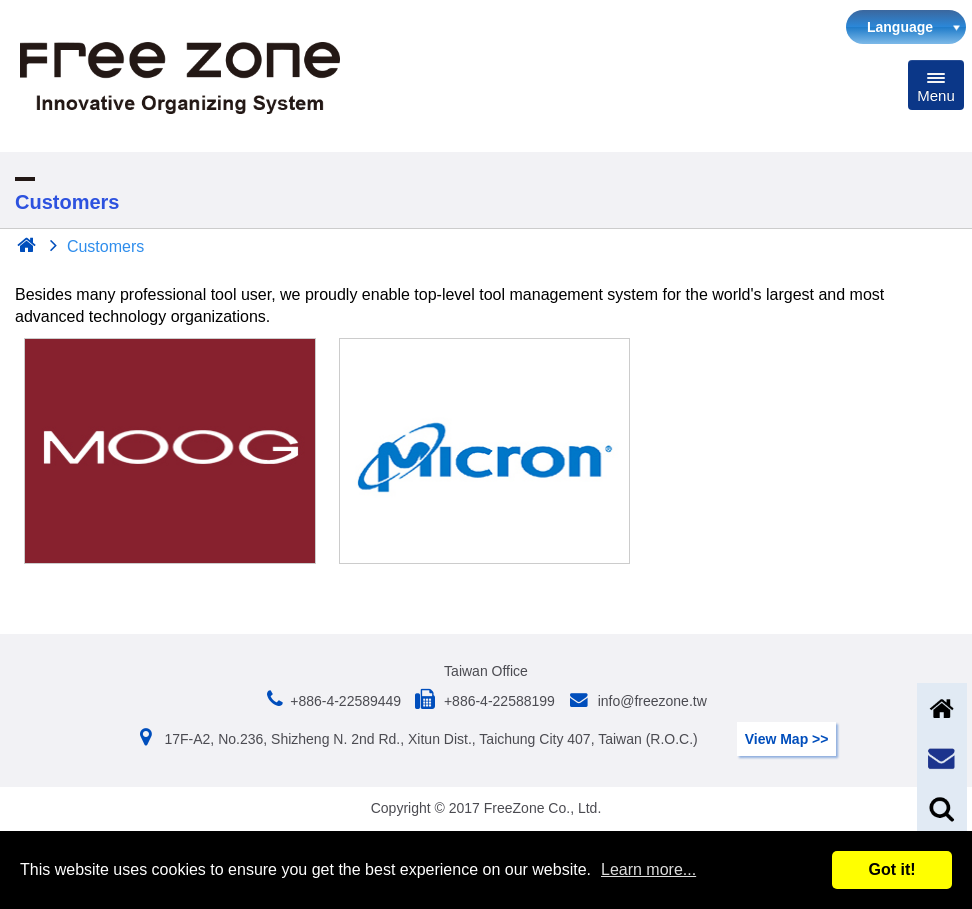 This screenshot has height=909, width=972. Describe the element at coordinates (648, 869) in the screenshot. I see `Learn more...` at that location.